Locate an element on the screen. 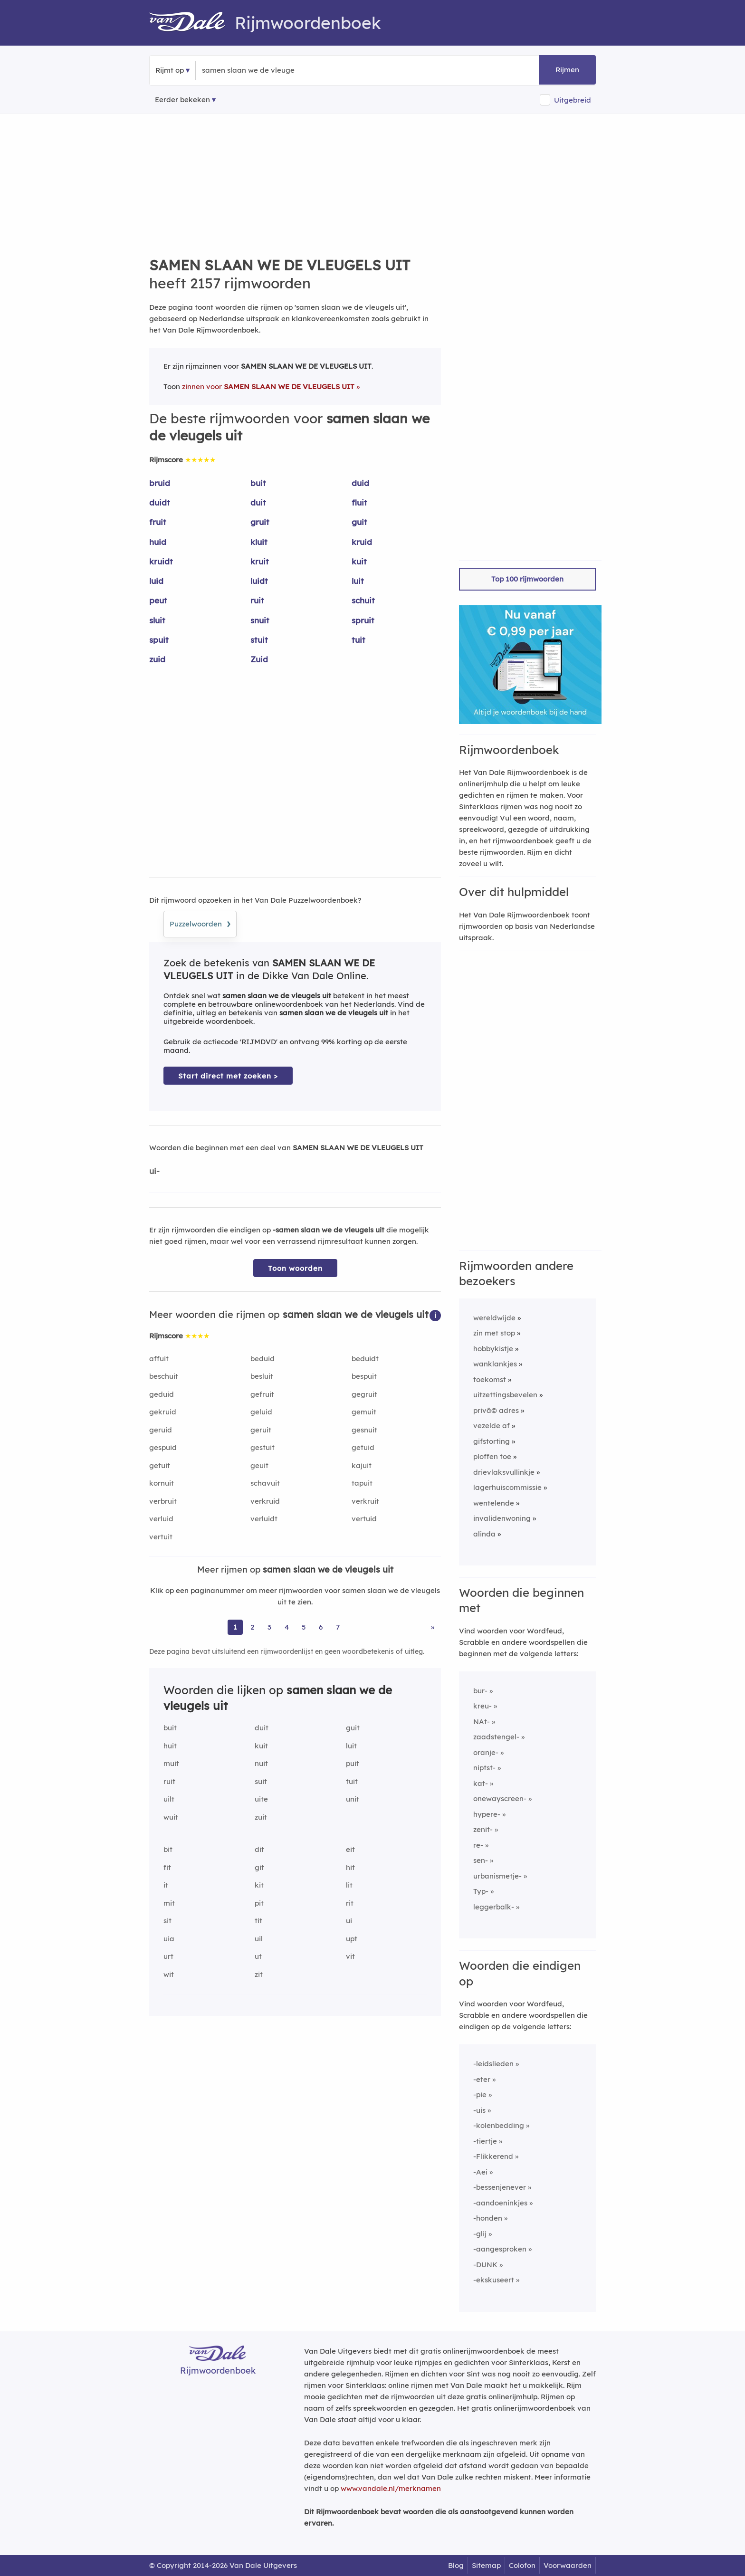  getuit [Rijmwoord: getuit] is located at coordinates (159, 1465).